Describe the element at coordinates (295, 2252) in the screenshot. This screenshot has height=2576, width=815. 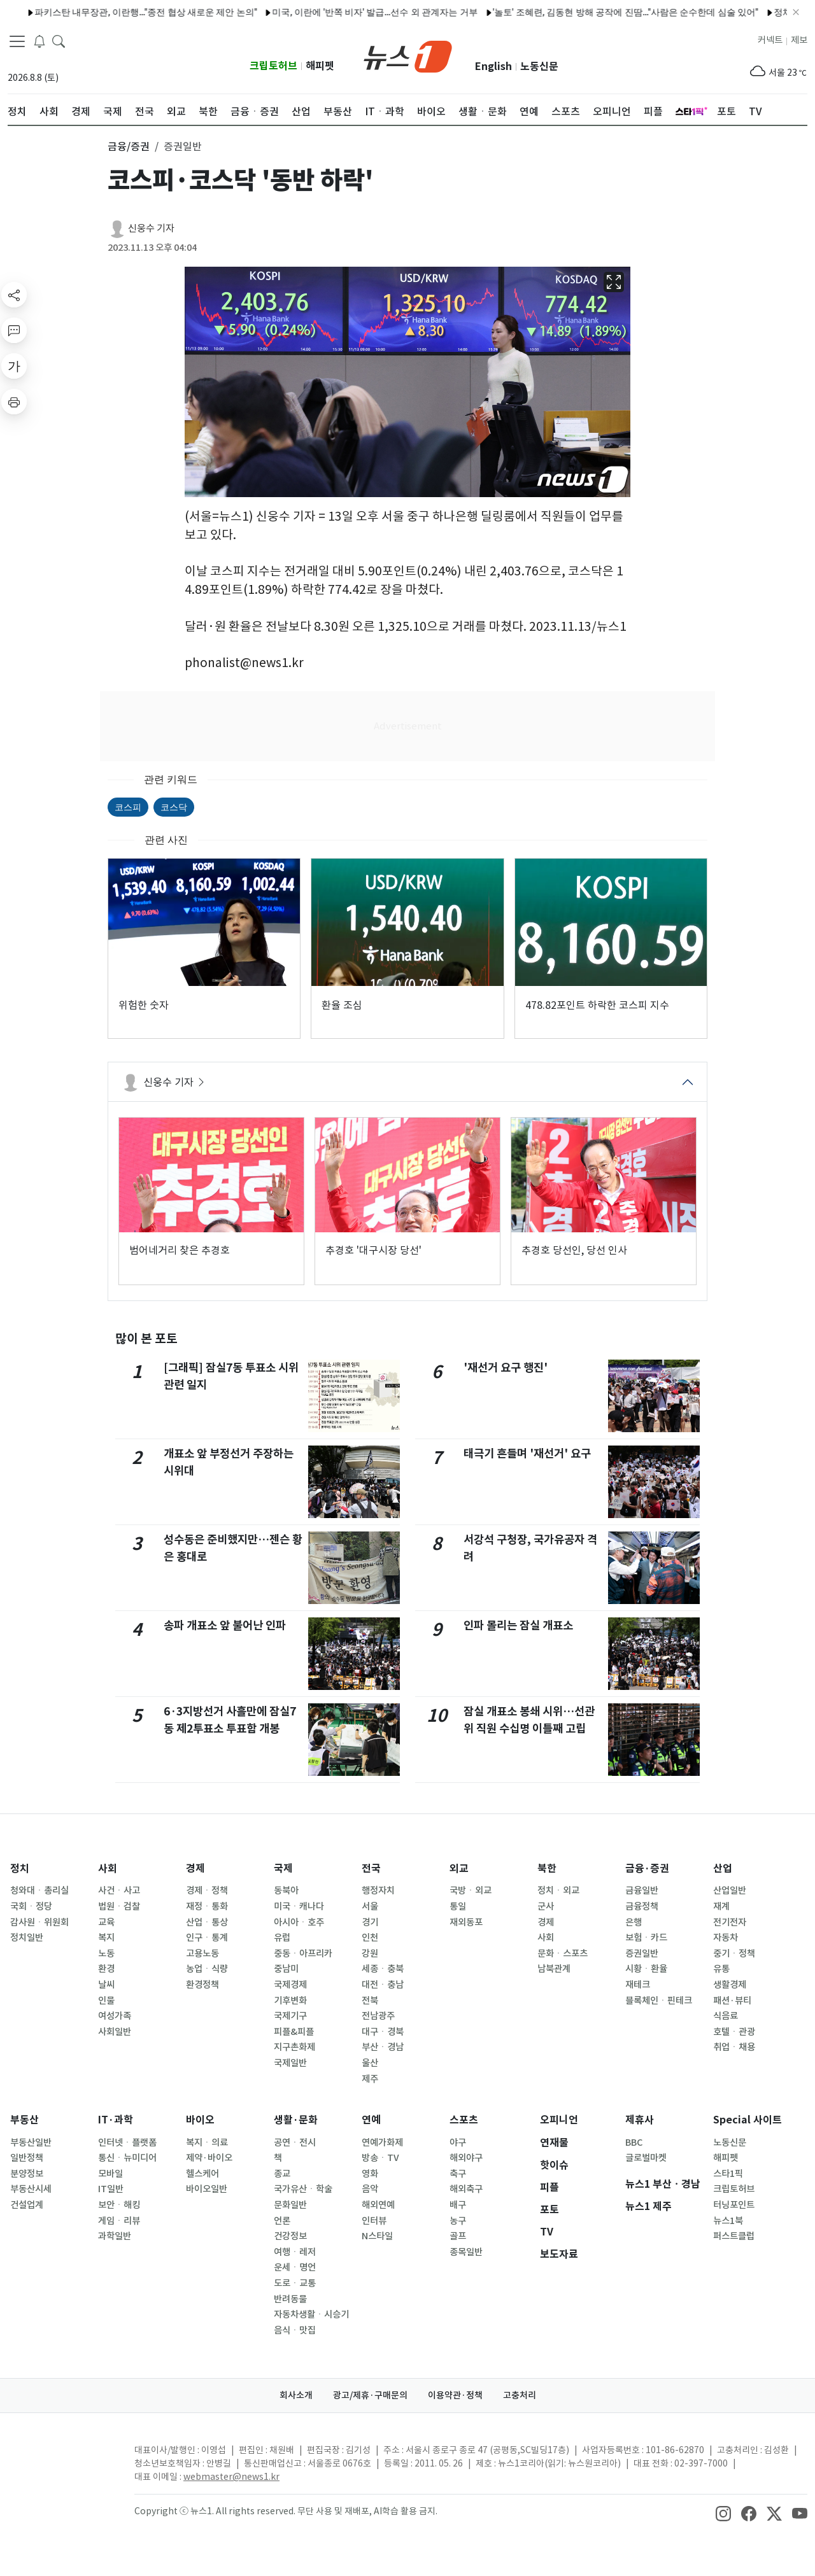
I see `여행ㆍ레저` at that location.